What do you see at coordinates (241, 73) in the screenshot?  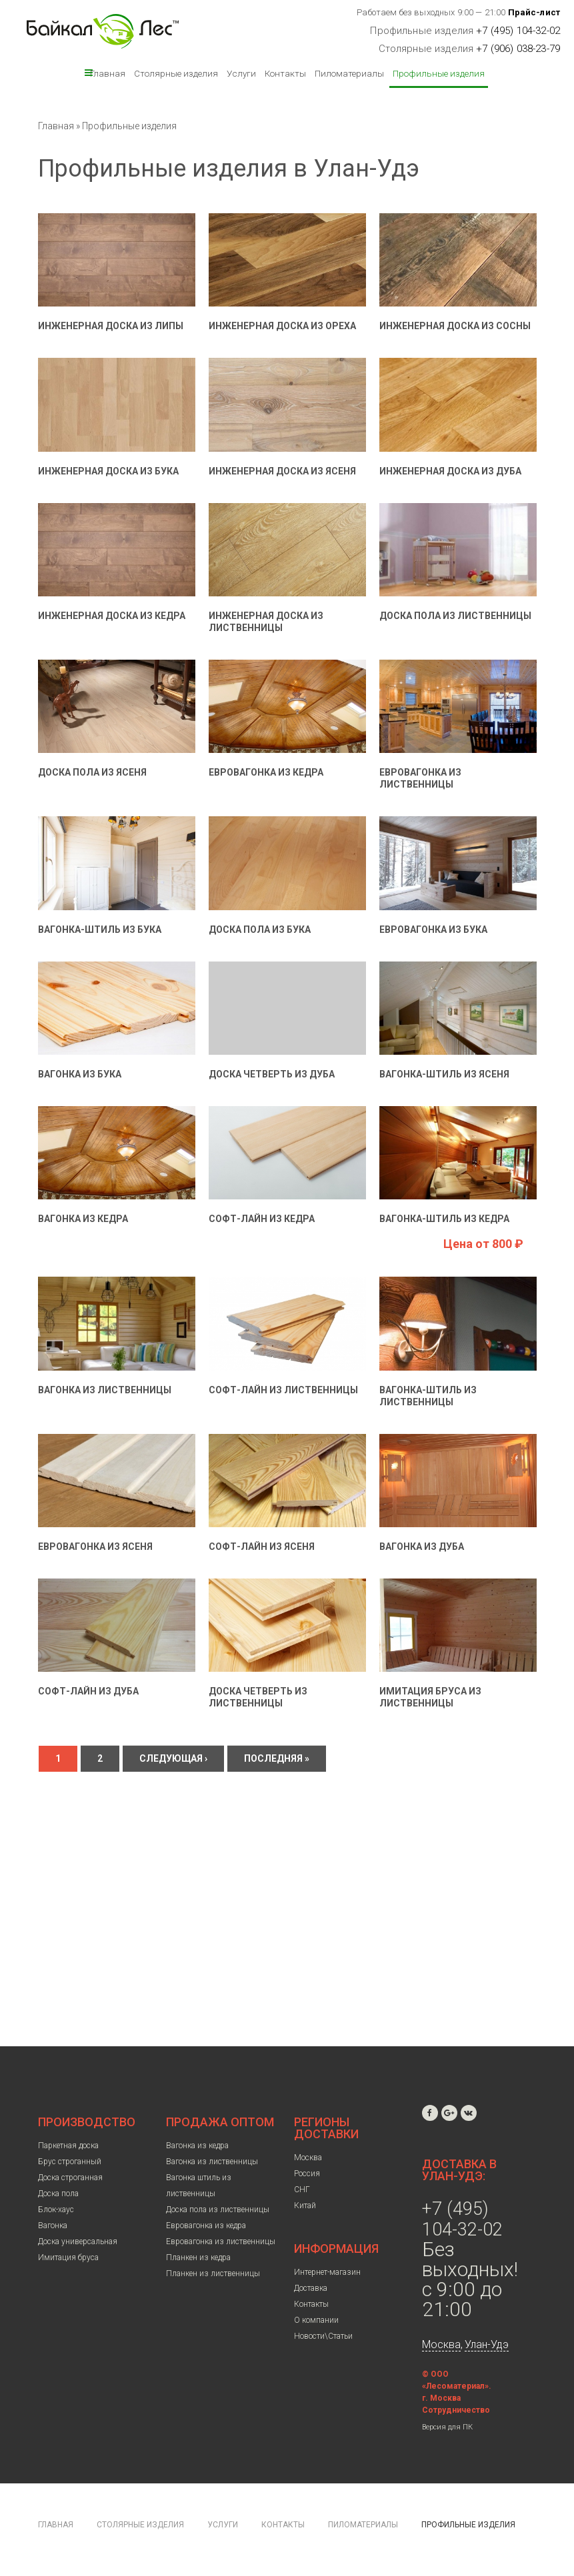 I see `Услуги` at bounding box center [241, 73].